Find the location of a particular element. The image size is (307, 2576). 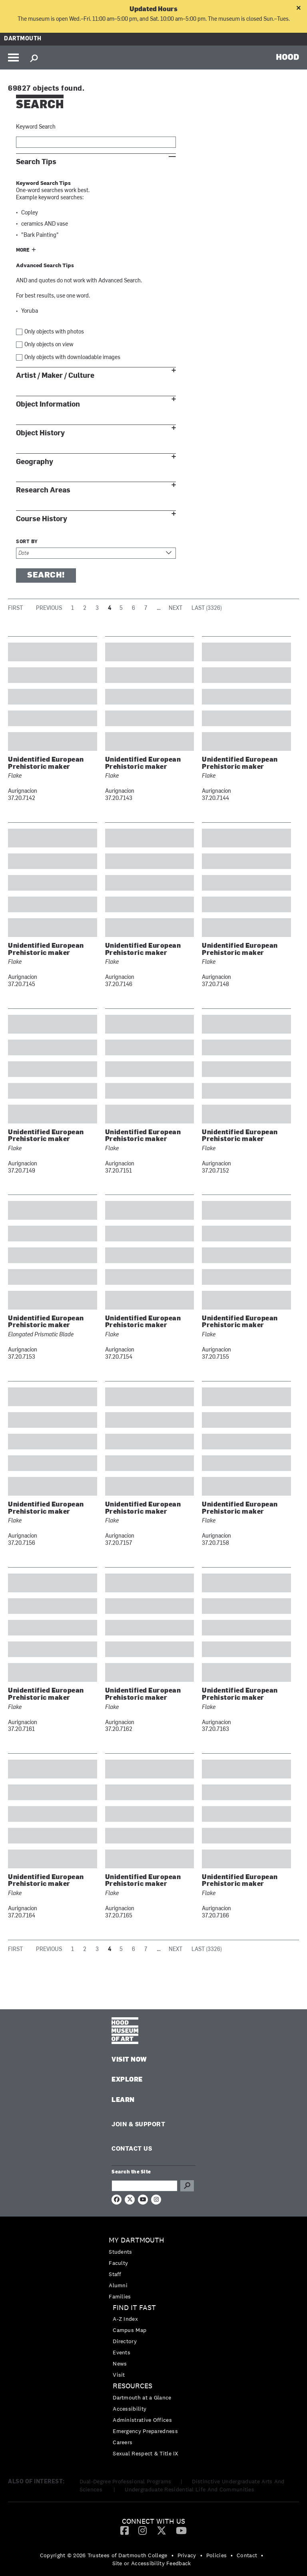

Last (3326) is located at coordinates (206, 608).